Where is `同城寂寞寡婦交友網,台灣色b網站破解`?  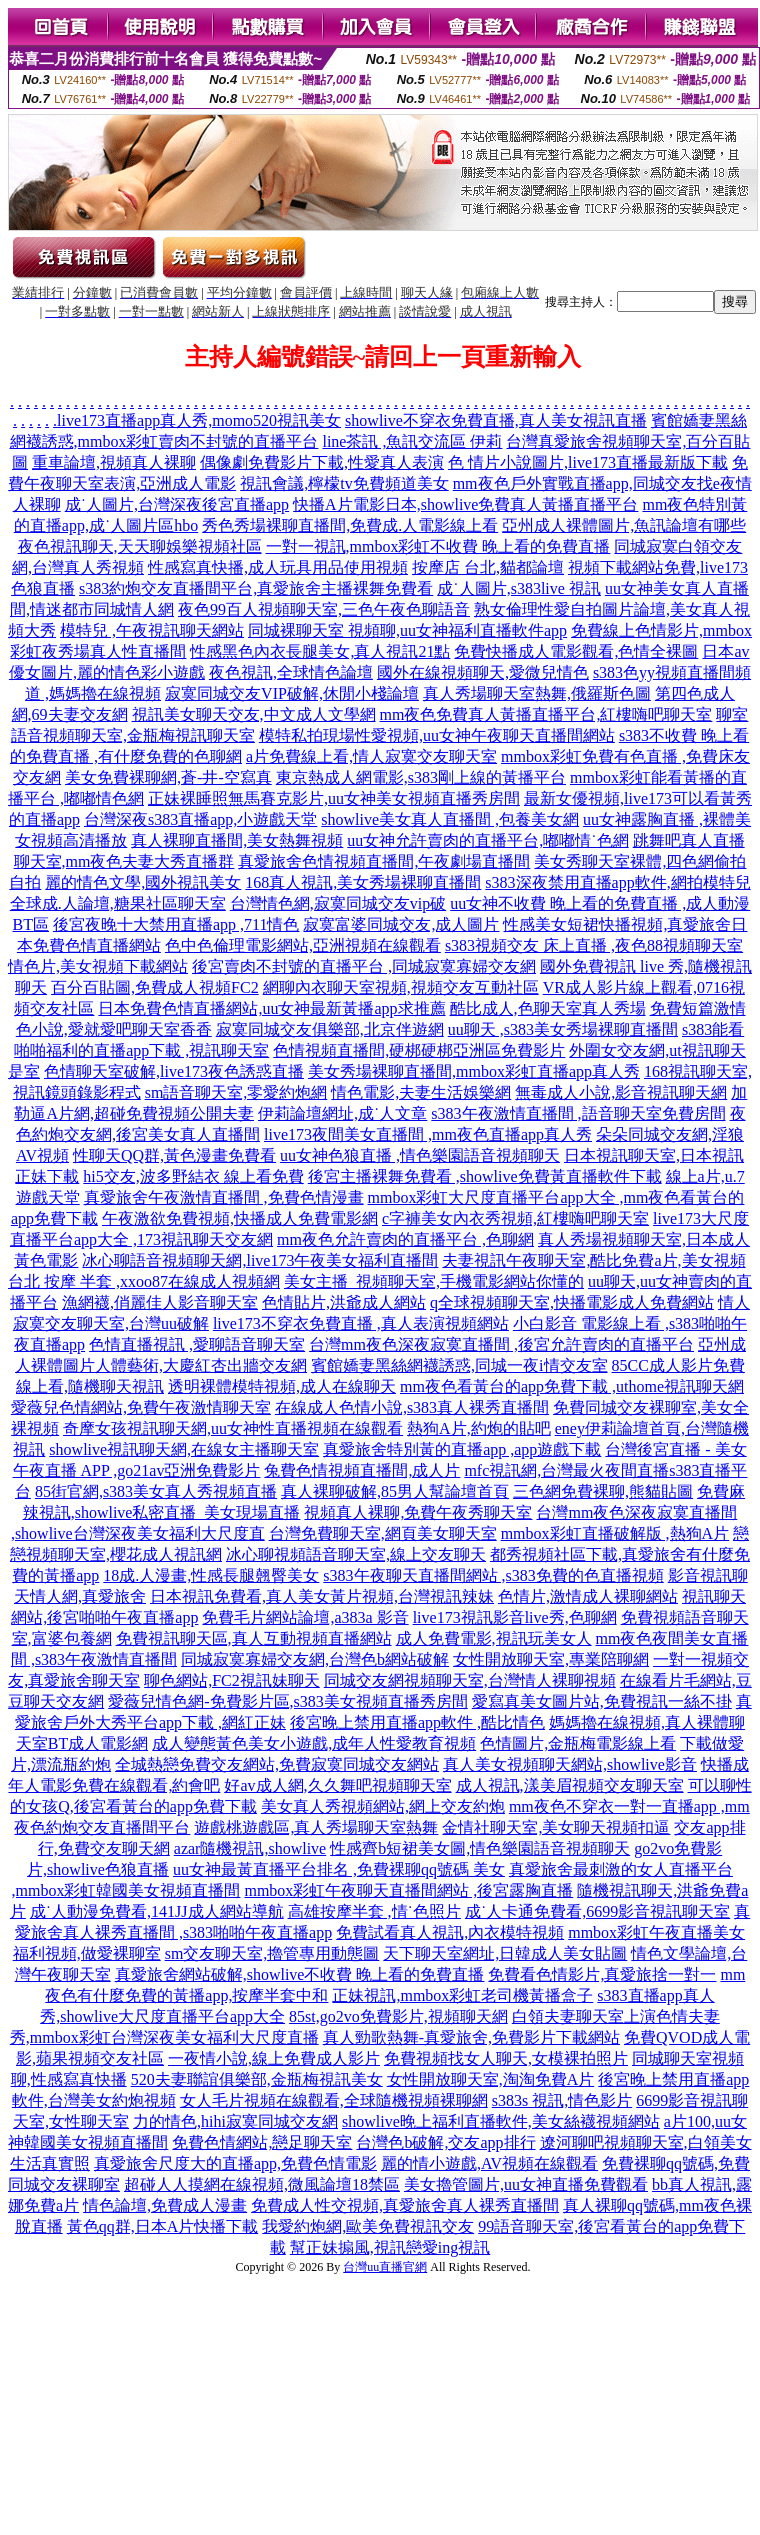
同城寂寞寡婦交友網,台灣色b網站破解 is located at coordinates (315, 1659).